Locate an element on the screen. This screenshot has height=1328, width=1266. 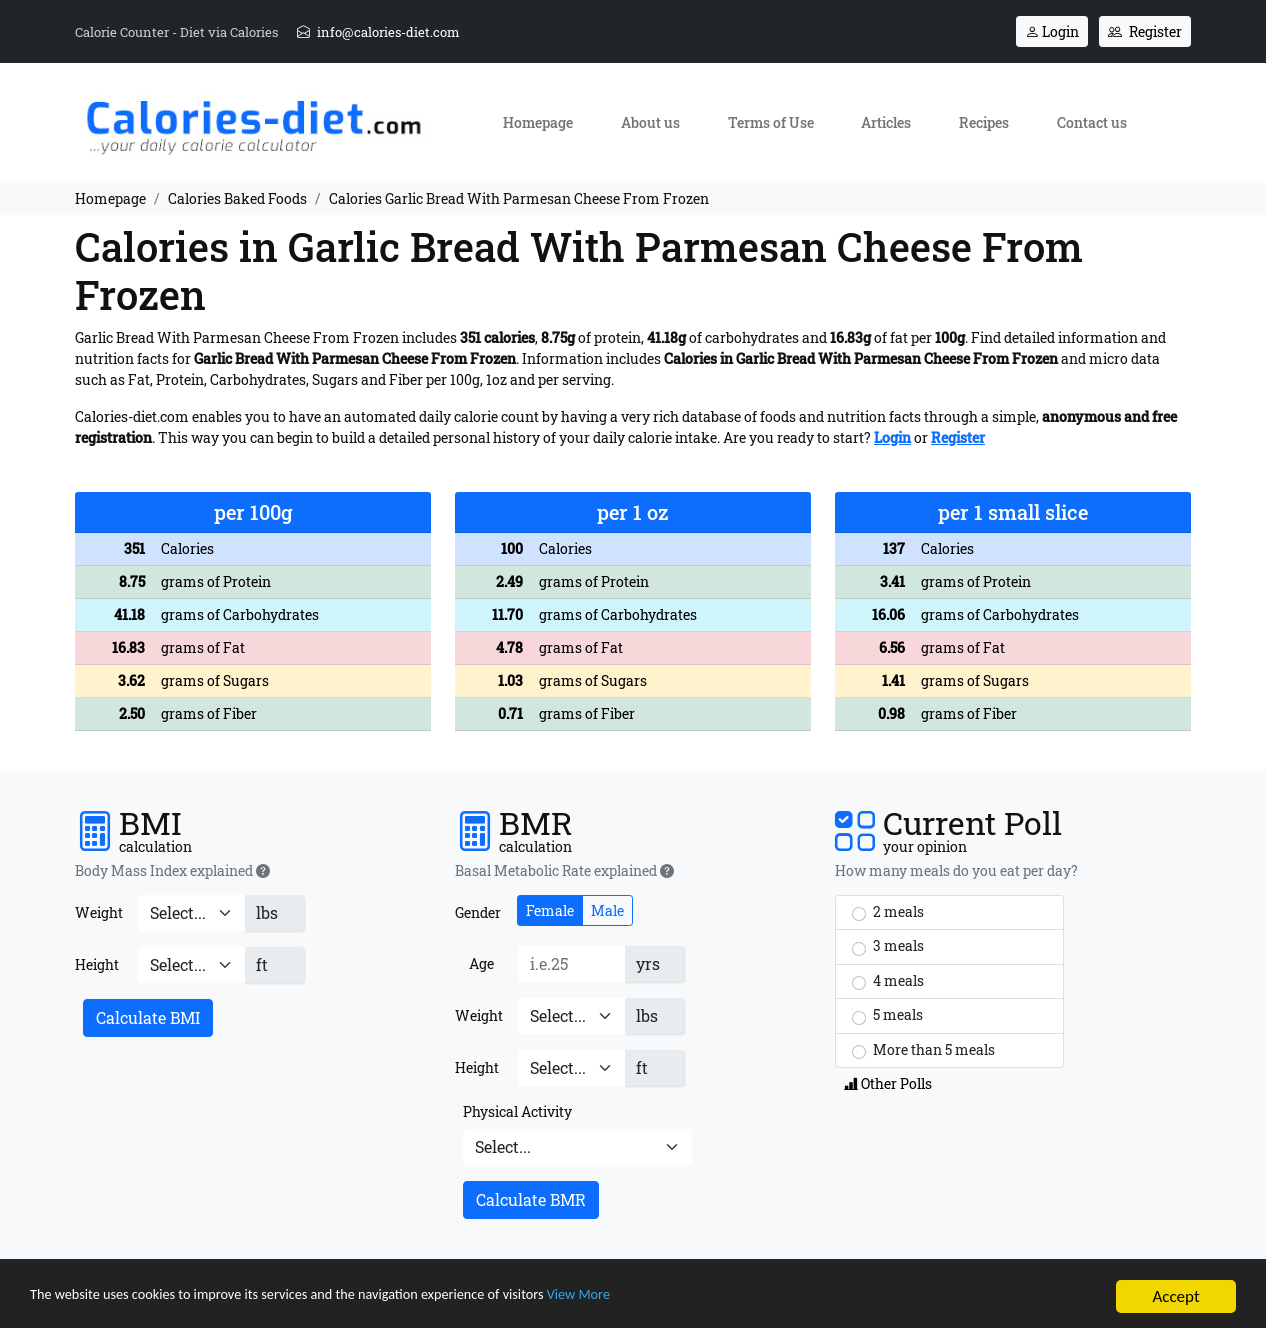
Physical Activity is located at coordinates (517, 1111).